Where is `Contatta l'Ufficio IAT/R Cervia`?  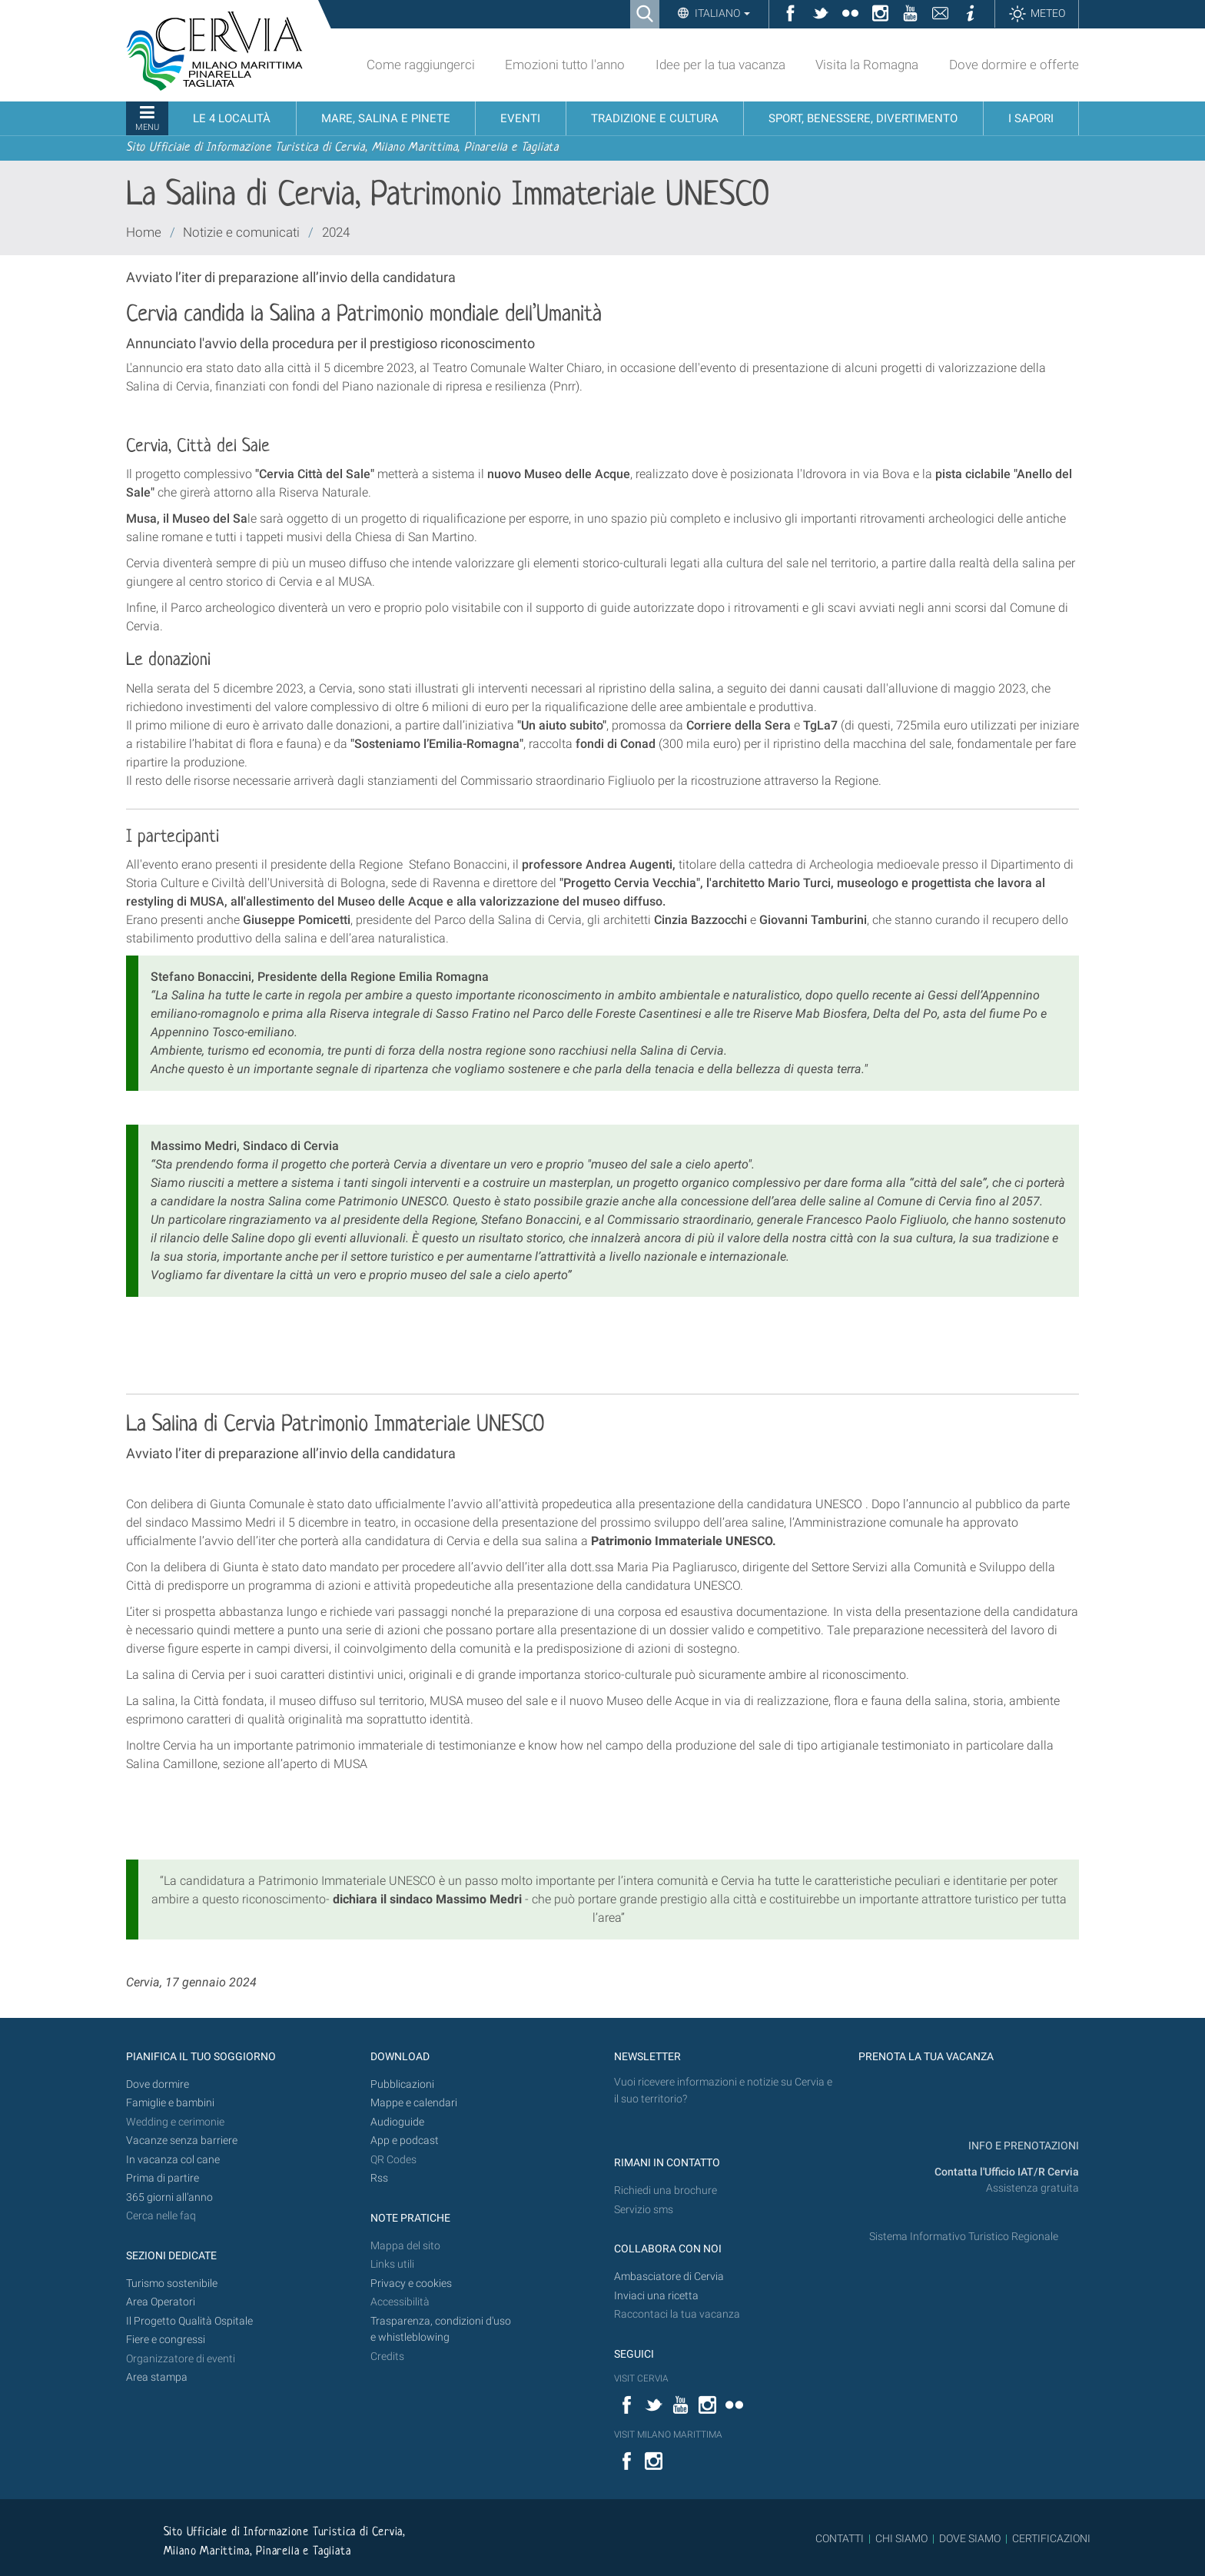
Contatta l'Ufficio IAT/R Cervia is located at coordinates (1006, 2172).